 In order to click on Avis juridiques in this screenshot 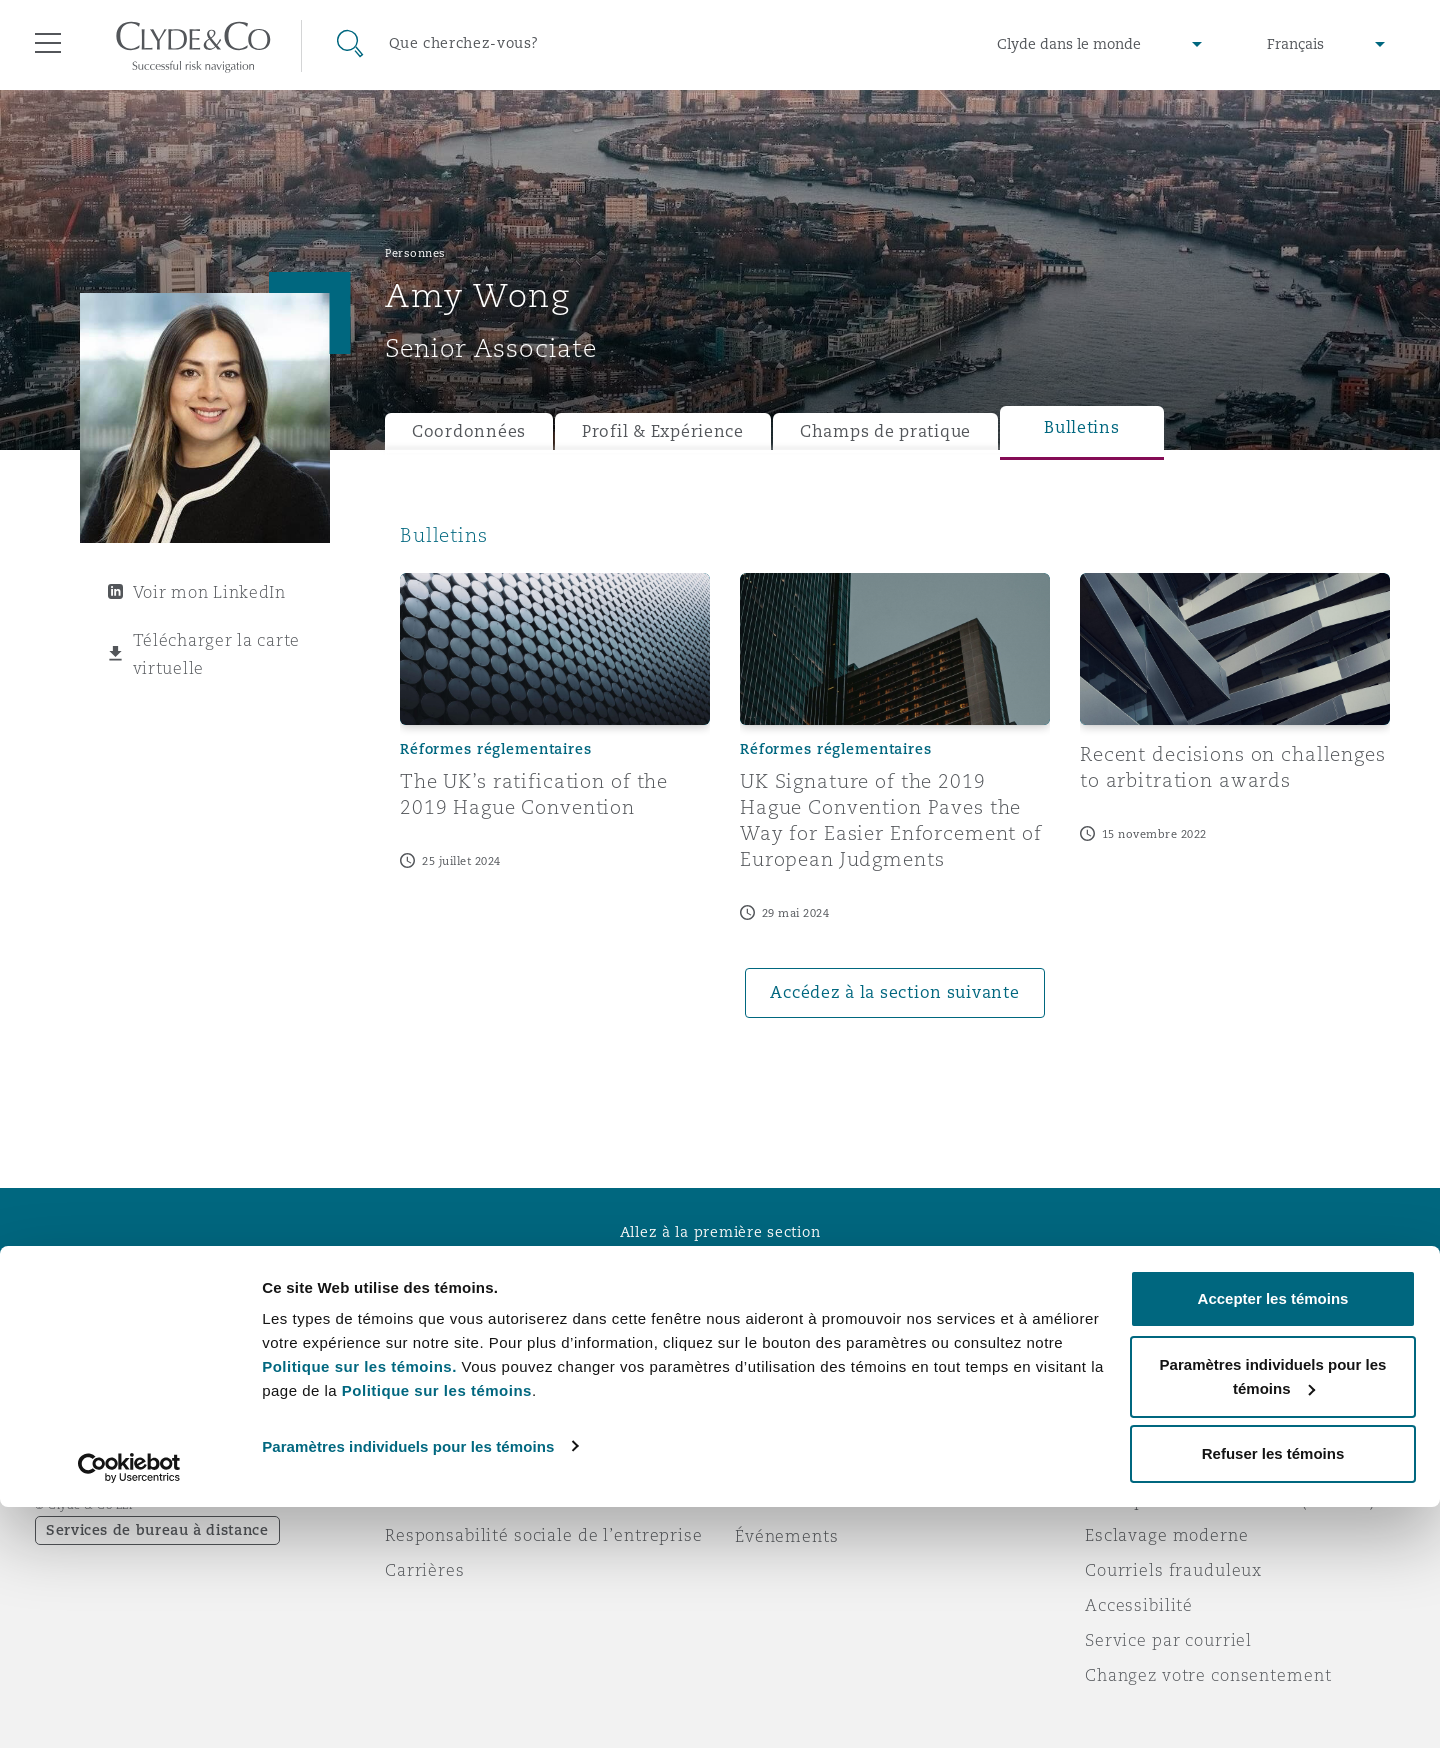, I will do `click(1149, 1430)`.